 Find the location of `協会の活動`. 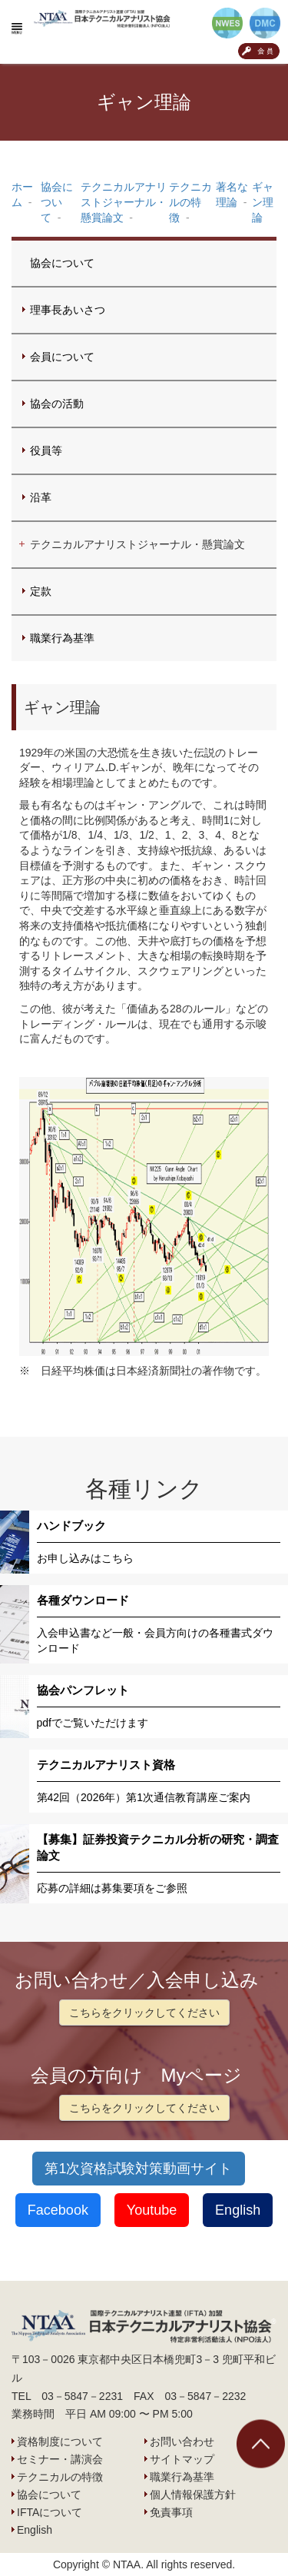

協会の活動 is located at coordinates (57, 403).